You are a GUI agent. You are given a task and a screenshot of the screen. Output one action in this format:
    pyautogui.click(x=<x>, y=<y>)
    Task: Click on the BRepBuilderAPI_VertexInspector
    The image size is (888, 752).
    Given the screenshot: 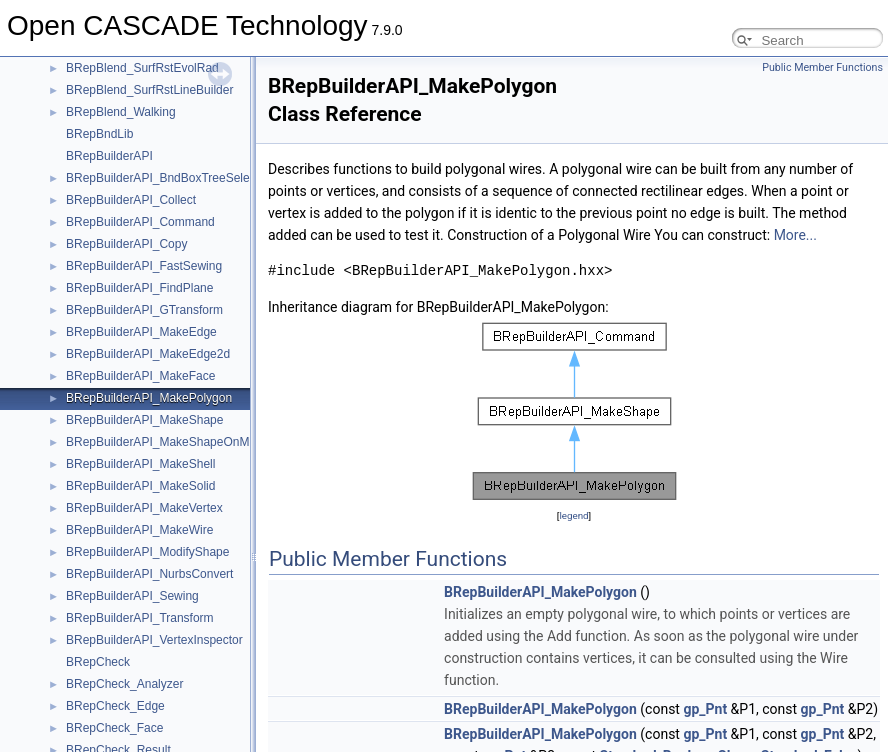 What is the action you would take?
    pyautogui.click(x=154, y=640)
    